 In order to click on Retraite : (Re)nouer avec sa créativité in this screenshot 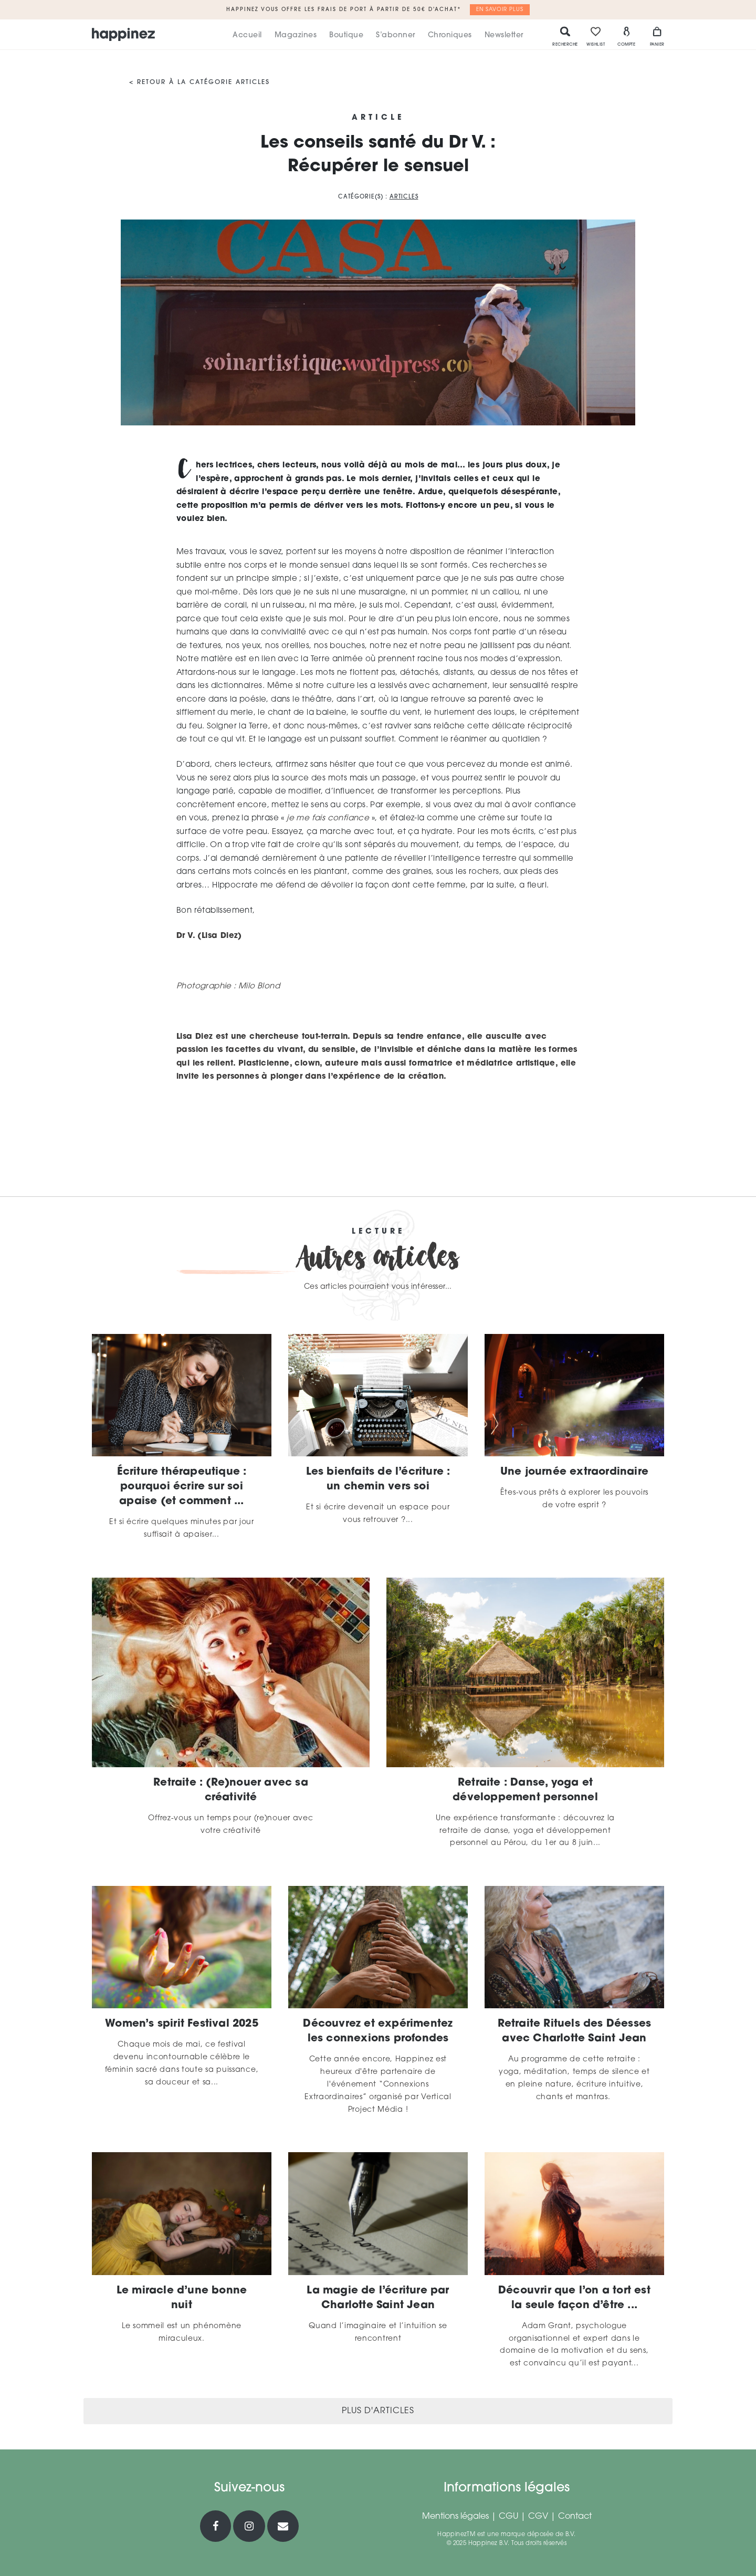, I will do `click(230, 1790)`.